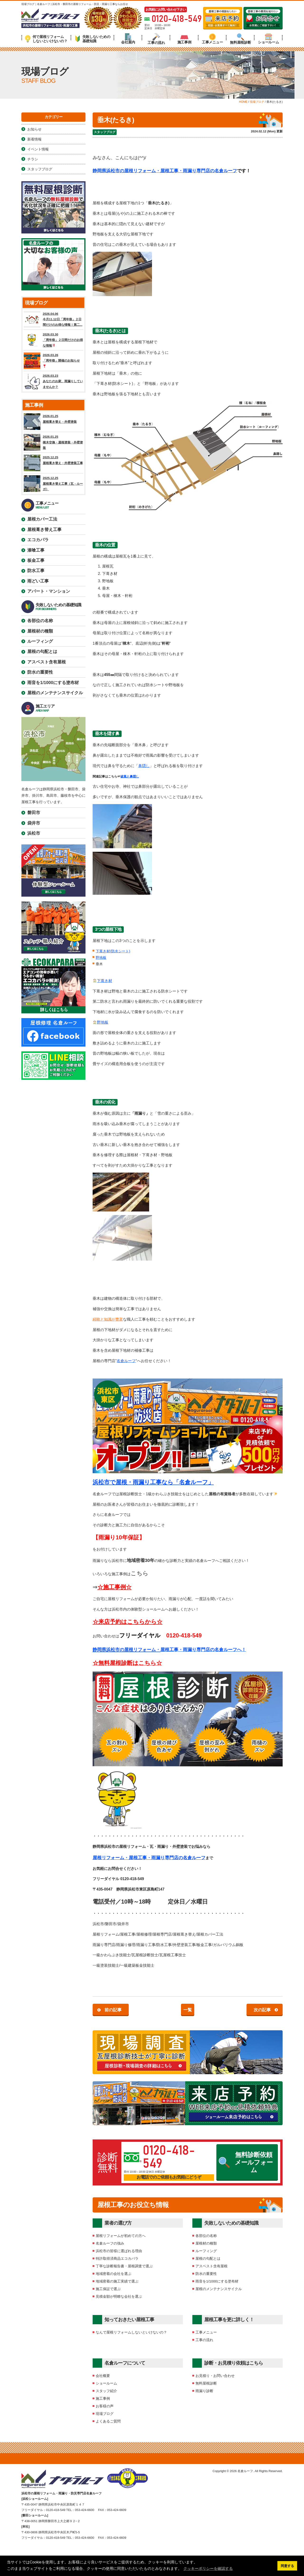  Describe the element at coordinates (92, 39) in the screenshot. I see `失敗しないための基礎知識` at that location.